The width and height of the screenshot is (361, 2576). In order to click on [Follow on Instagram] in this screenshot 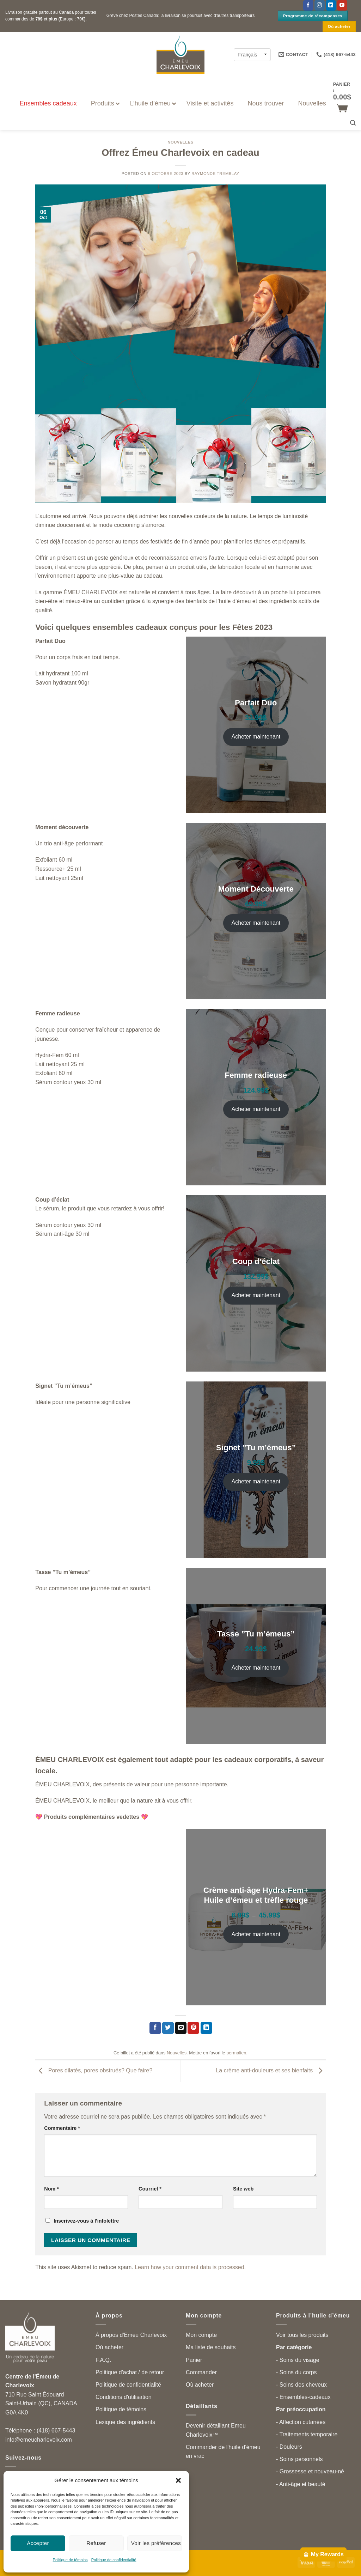, I will do `click(319, 5)`.